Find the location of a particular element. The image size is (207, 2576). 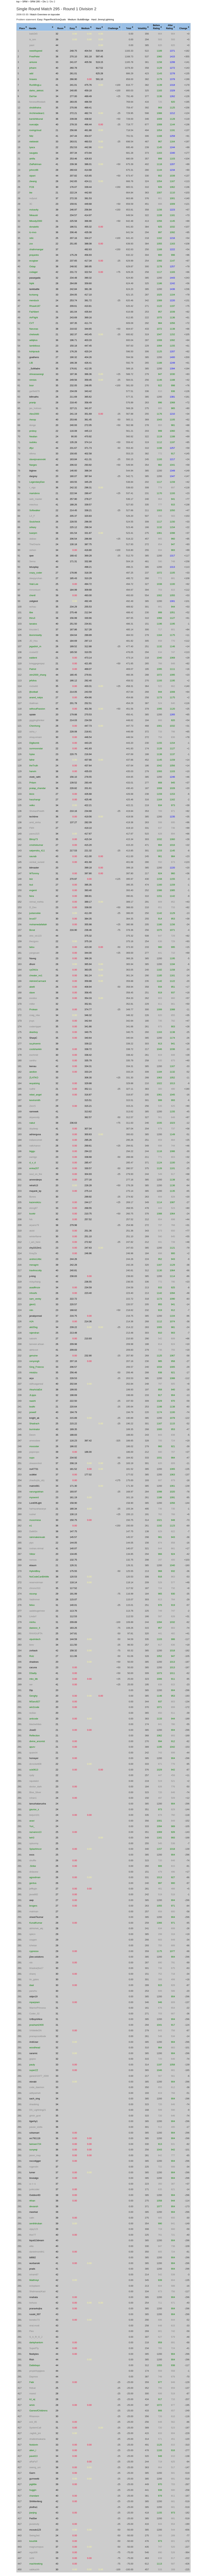

257.90 is located at coordinates (73, 499).